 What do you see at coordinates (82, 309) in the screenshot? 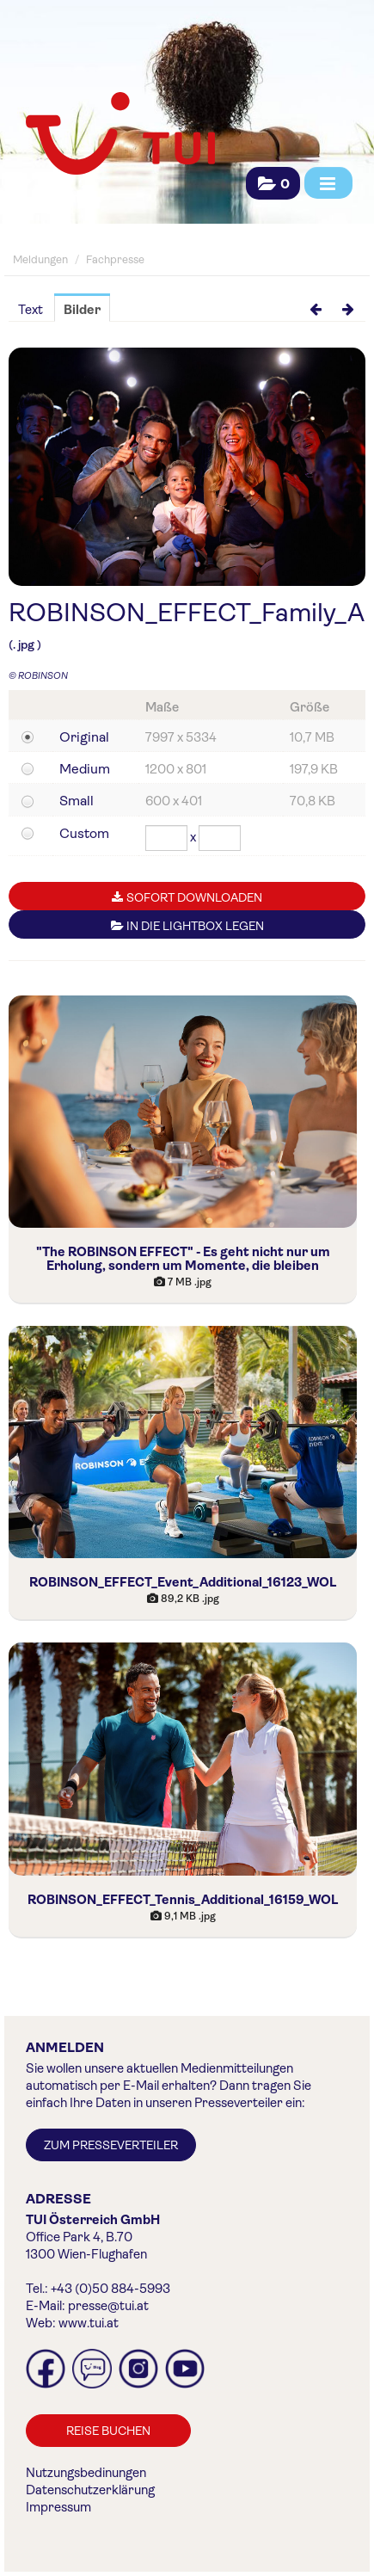
I see `Bilder [tab]` at bounding box center [82, 309].